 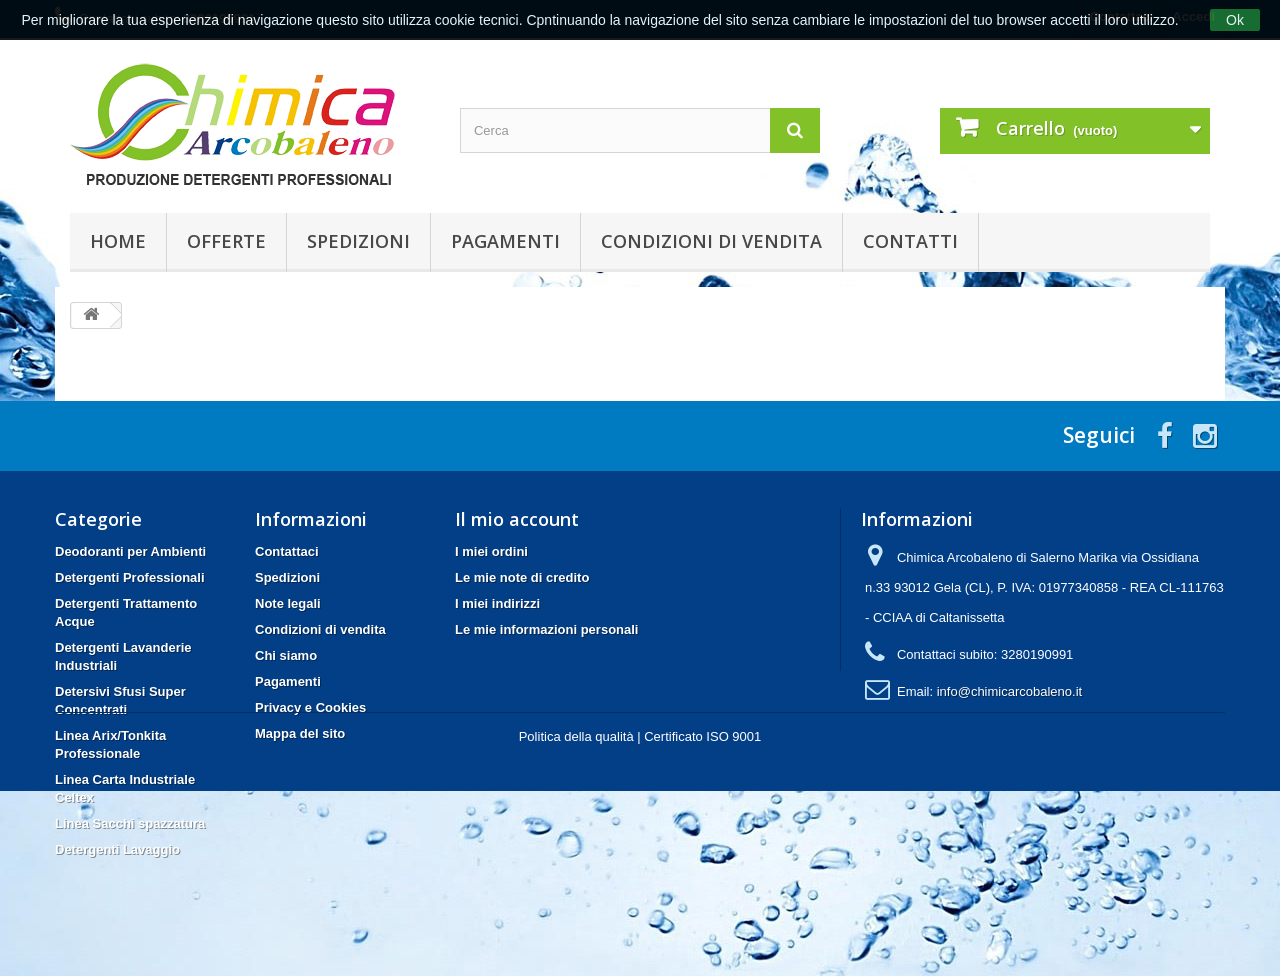 I want to click on Ok, so click(x=1235, y=20).